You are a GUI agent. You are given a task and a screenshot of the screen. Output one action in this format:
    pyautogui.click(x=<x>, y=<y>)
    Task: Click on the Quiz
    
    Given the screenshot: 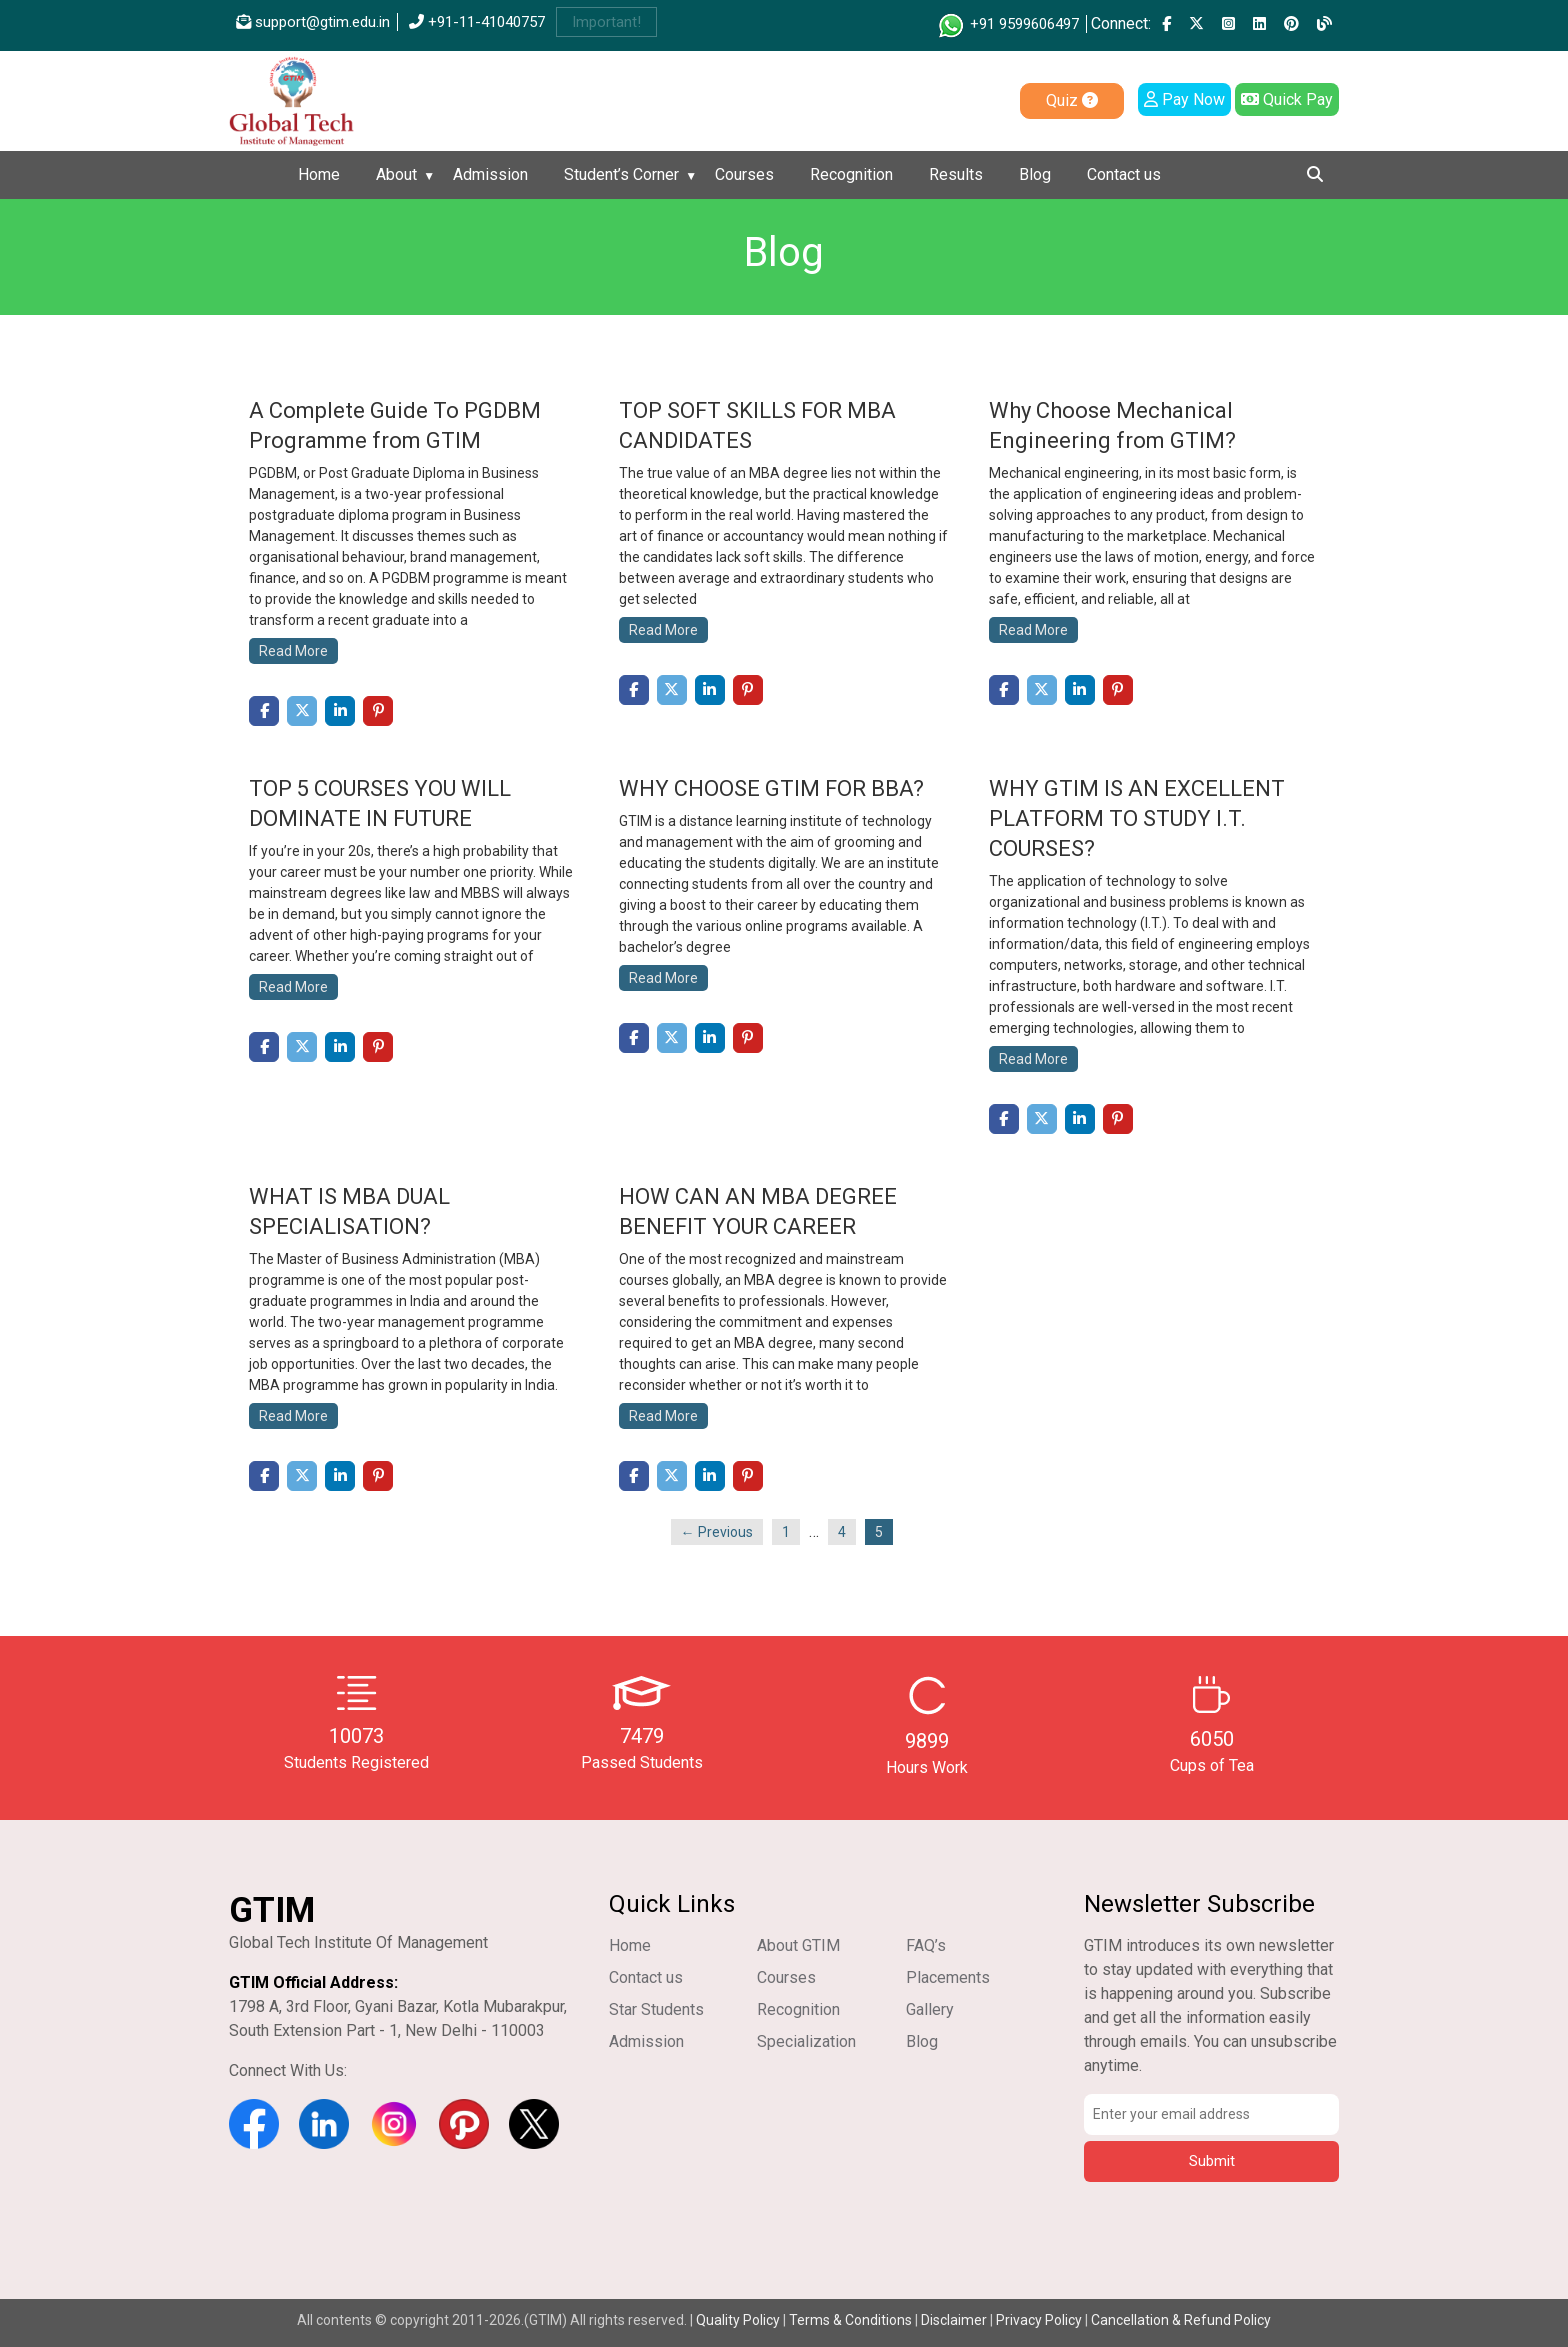 What is the action you would take?
    pyautogui.click(x=1072, y=100)
    